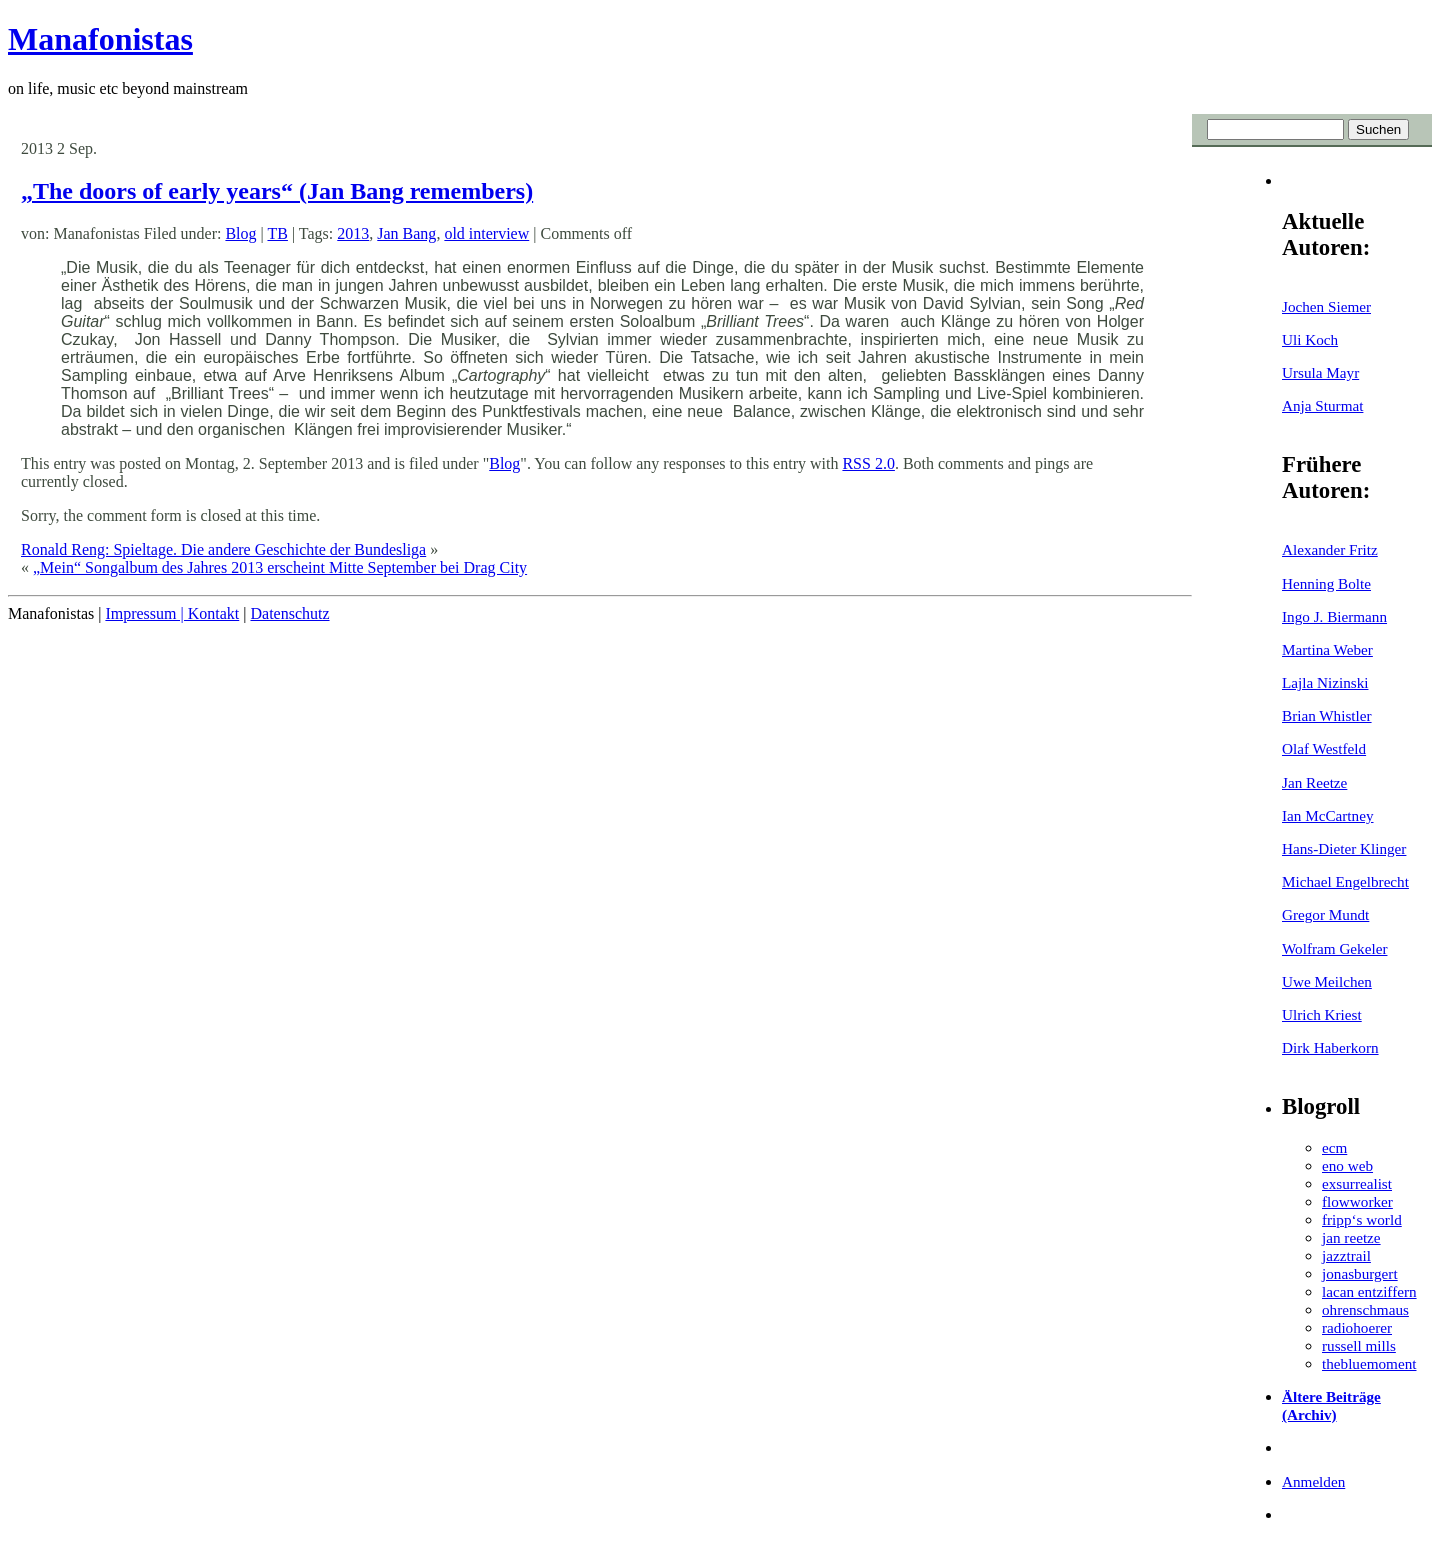 This screenshot has height=1549, width=1440. Describe the element at coordinates (277, 191) in the screenshot. I see `„The doors of early years“ (Jan Bang remembers)` at that location.